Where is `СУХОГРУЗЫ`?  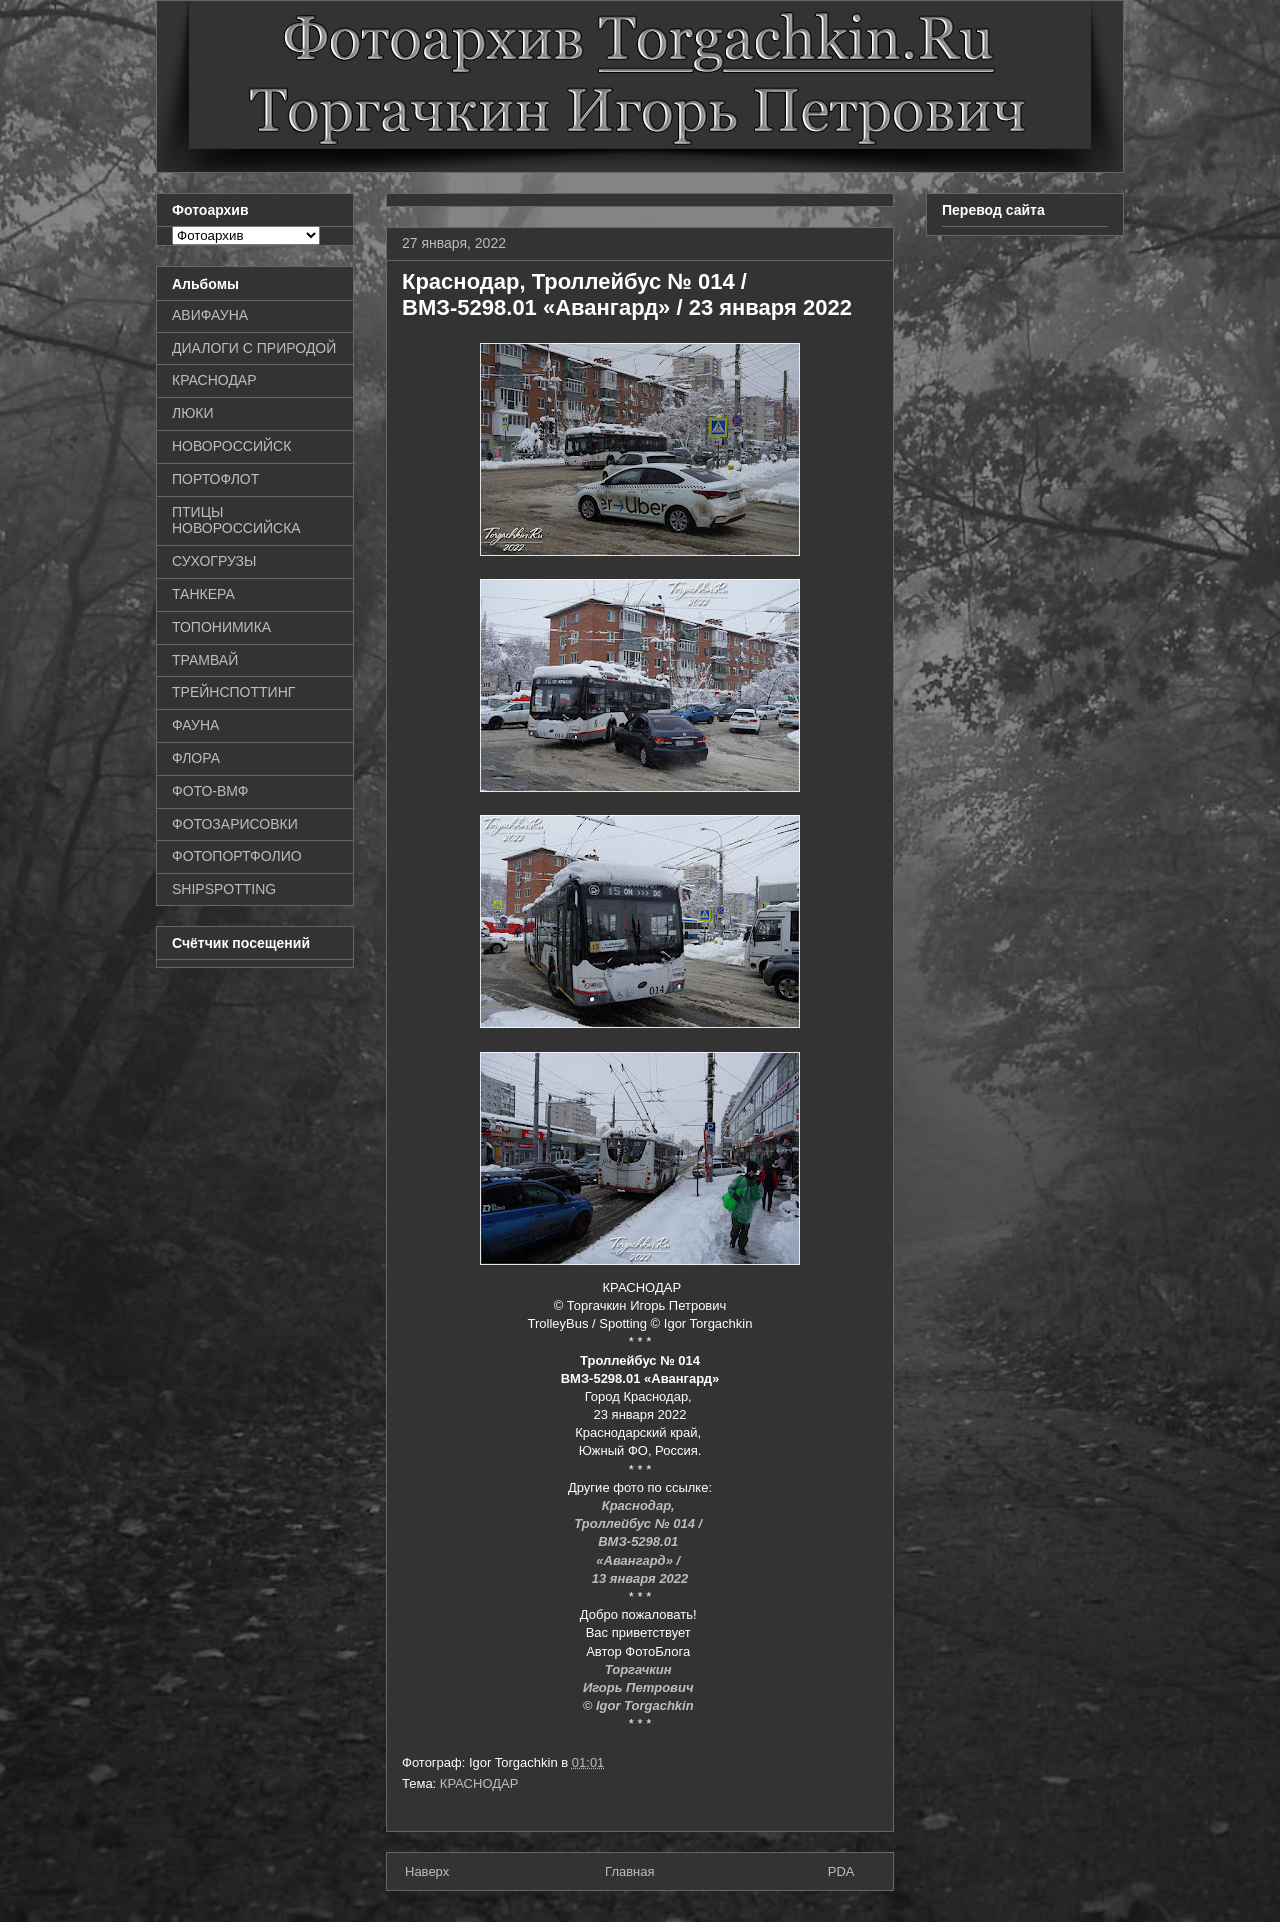 СУХОГРУЗЫ is located at coordinates (214, 561).